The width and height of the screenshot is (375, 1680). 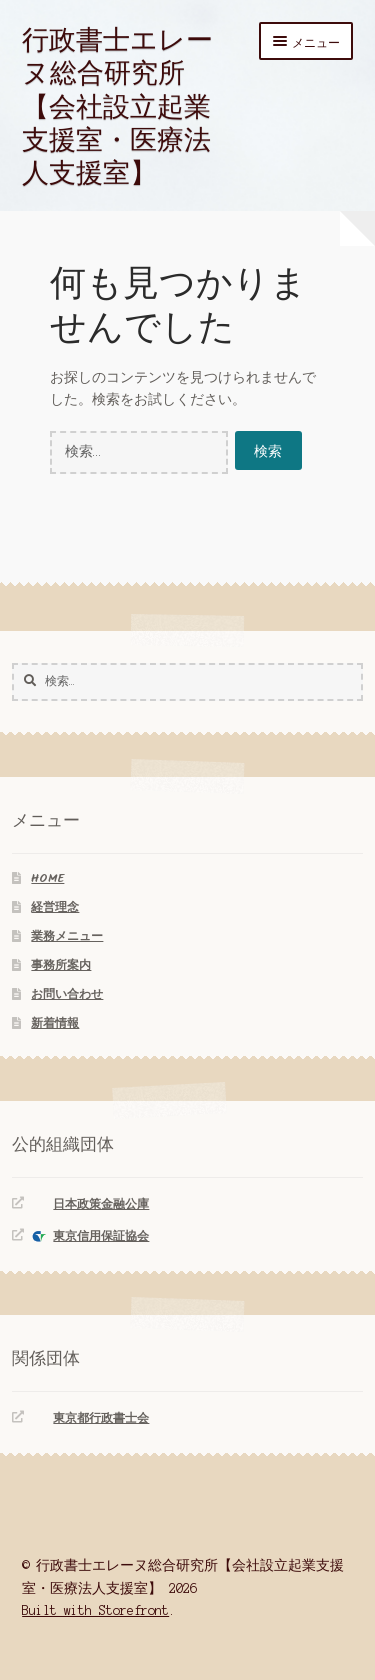 I want to click on 業務メニュー, so click(x=67, y=936).